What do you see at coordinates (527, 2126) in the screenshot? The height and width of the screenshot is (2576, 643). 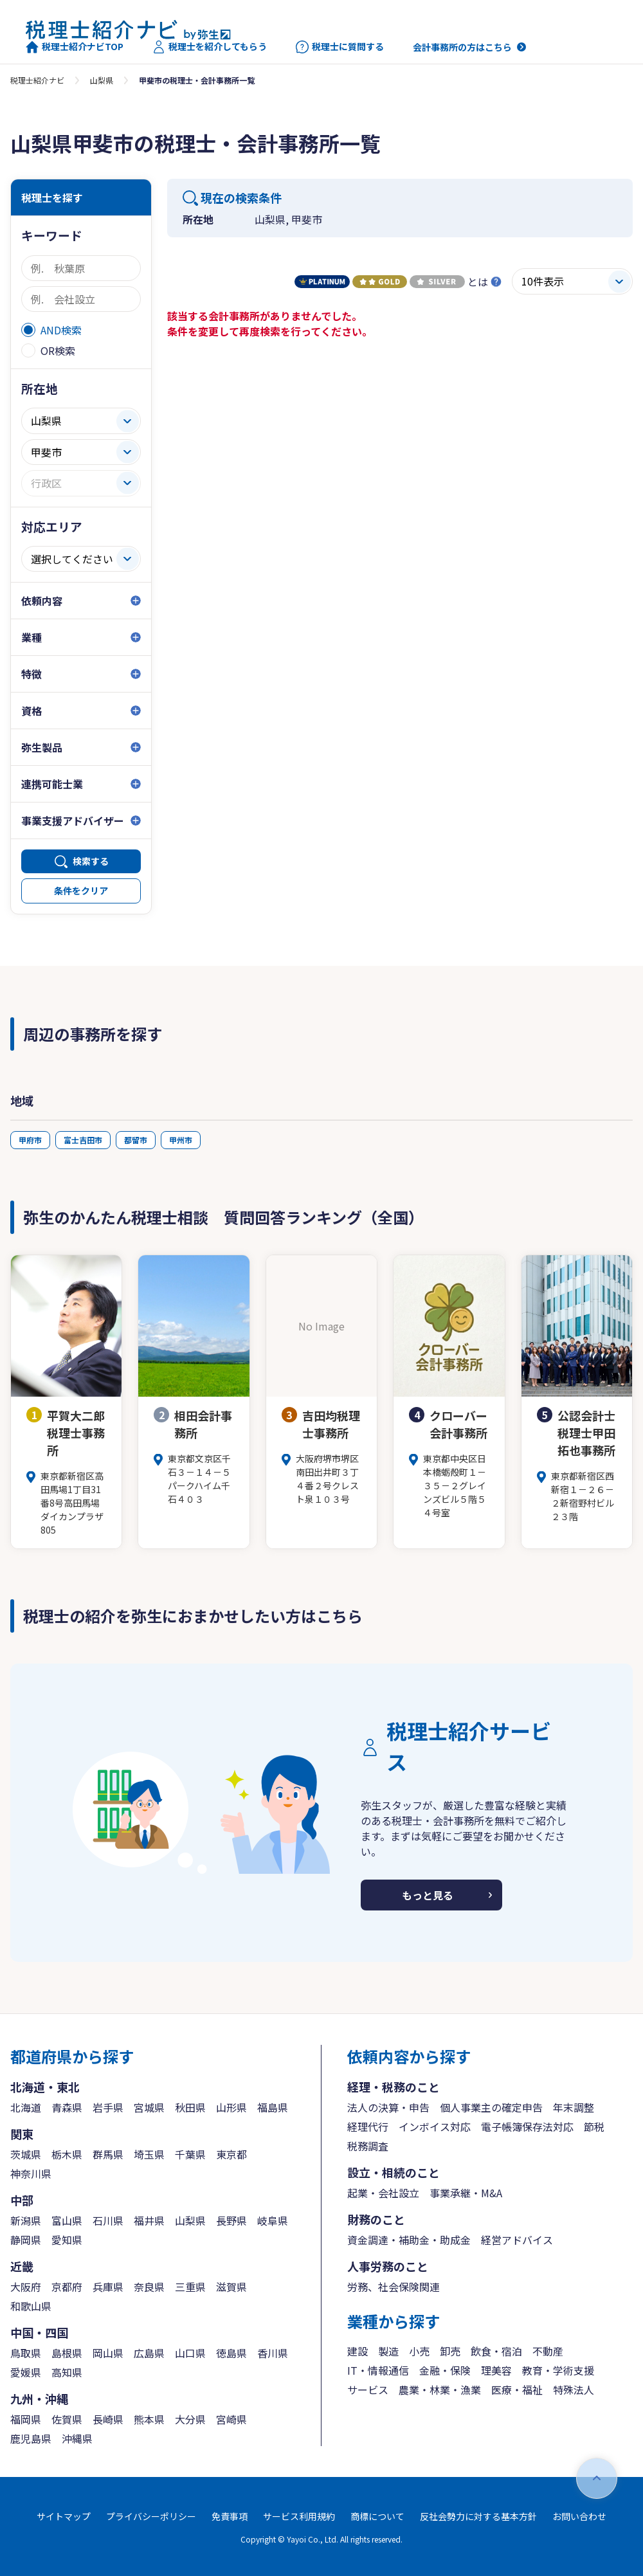 I see `電子帳簿保存法対応` at bounding box center [527, 2126].